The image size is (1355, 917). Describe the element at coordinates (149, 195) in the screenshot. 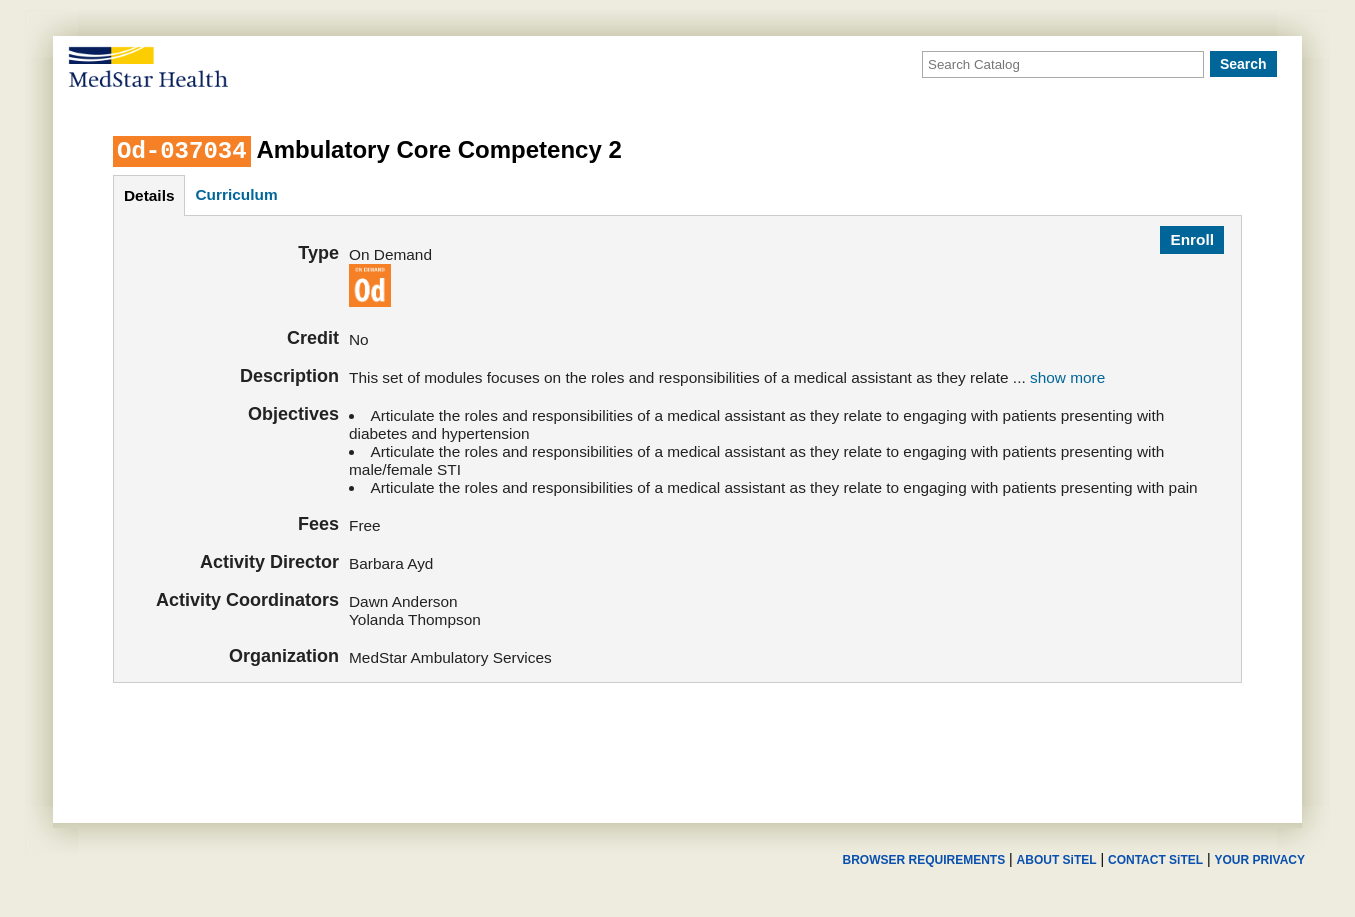

I see `details` at that location.